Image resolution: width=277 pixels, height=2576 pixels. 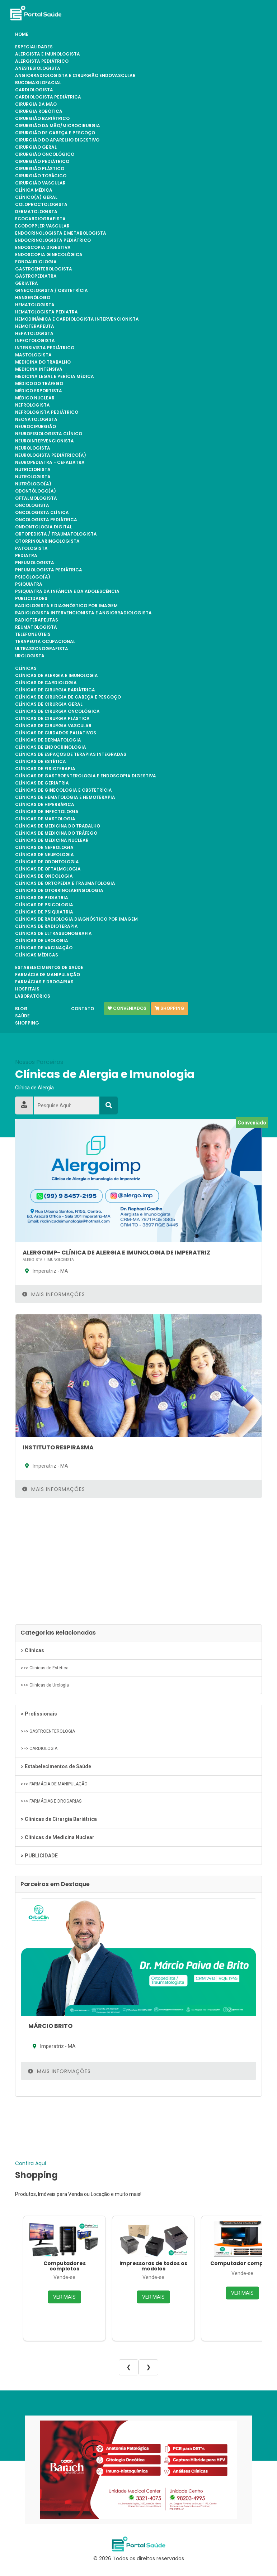 What do you see at coordinates (36, 262) in the screenshot?
I see `FONOAUDIOLOGIA` at bounding box center [36, 262].